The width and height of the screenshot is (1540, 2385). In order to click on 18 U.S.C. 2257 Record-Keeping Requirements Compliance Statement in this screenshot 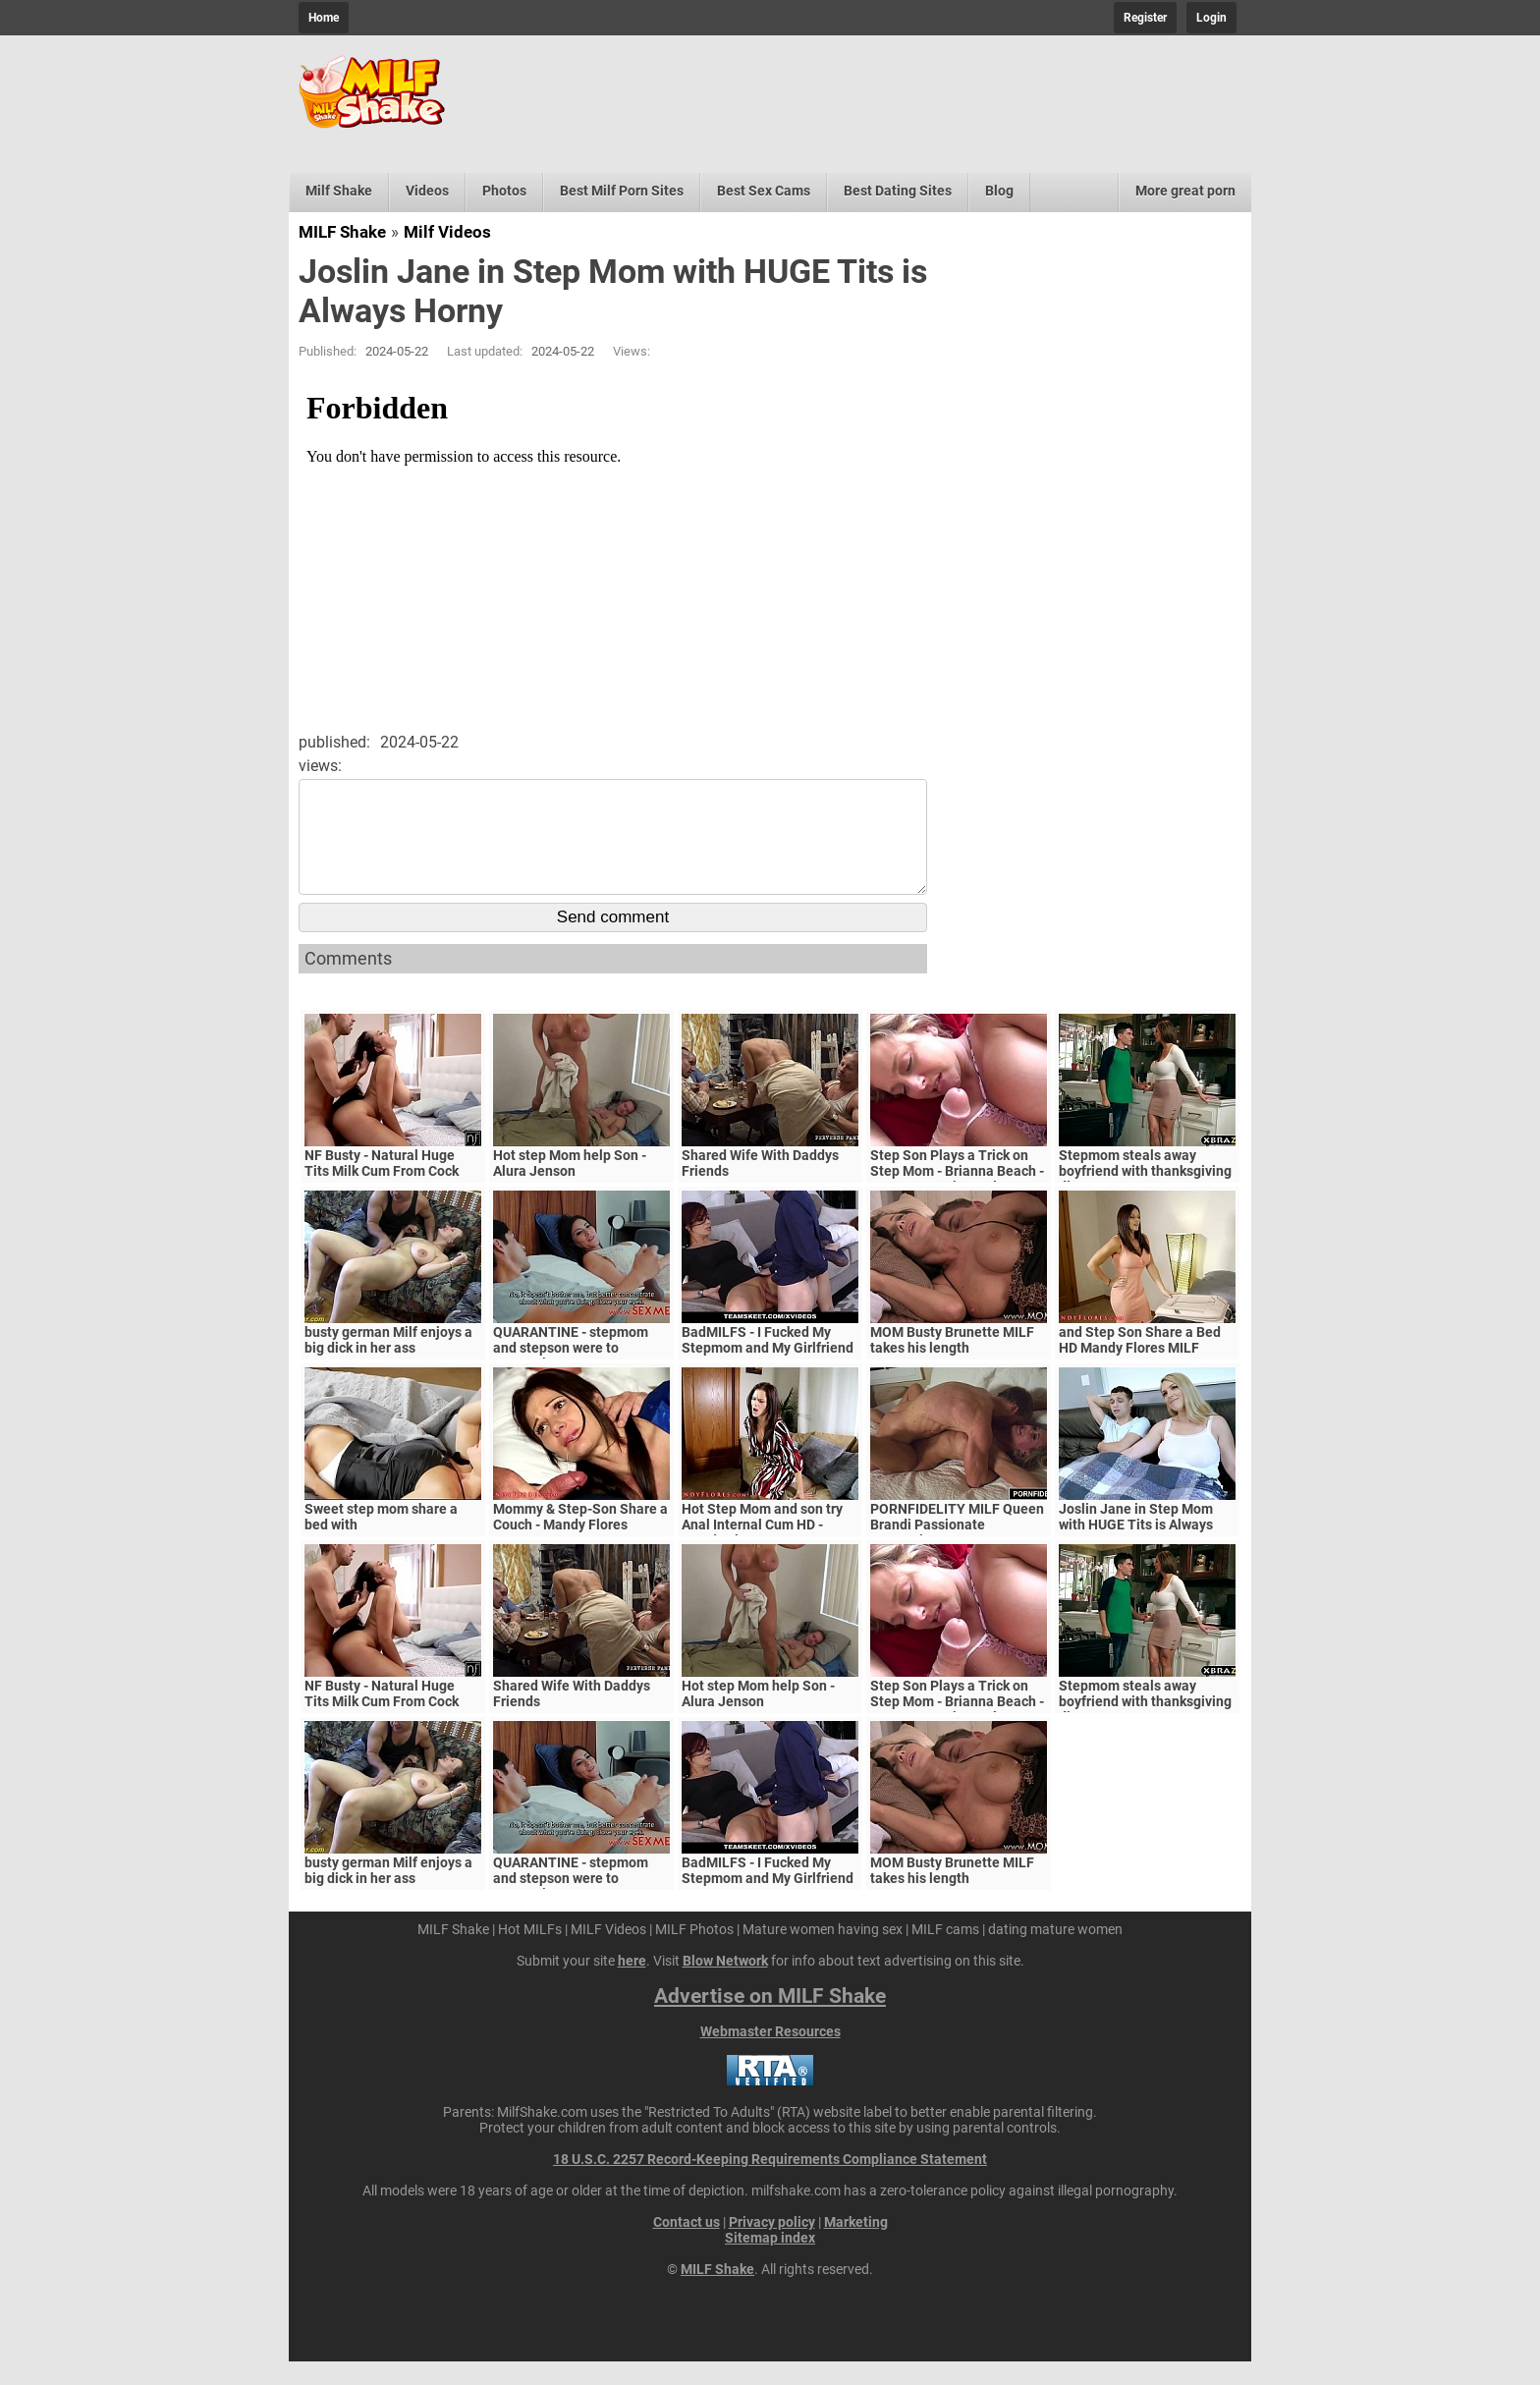, I will do `click(770, 2183)`.